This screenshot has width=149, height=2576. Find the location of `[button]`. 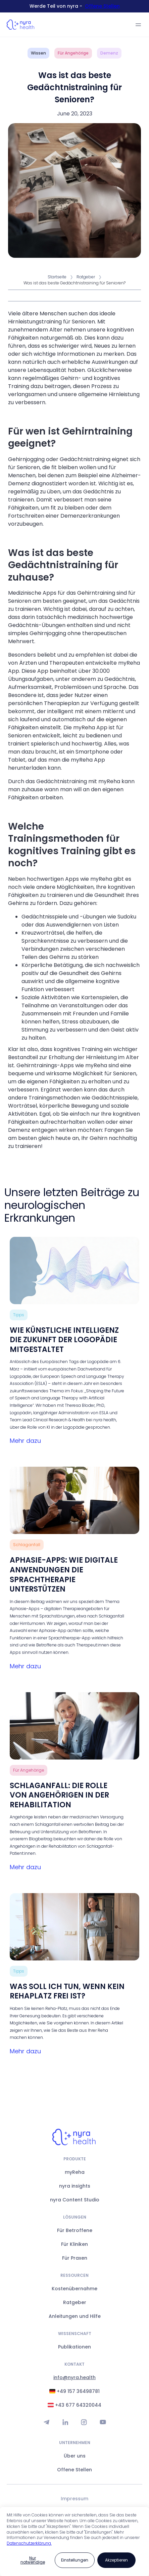

[button] is located at coordinates (138, 25).